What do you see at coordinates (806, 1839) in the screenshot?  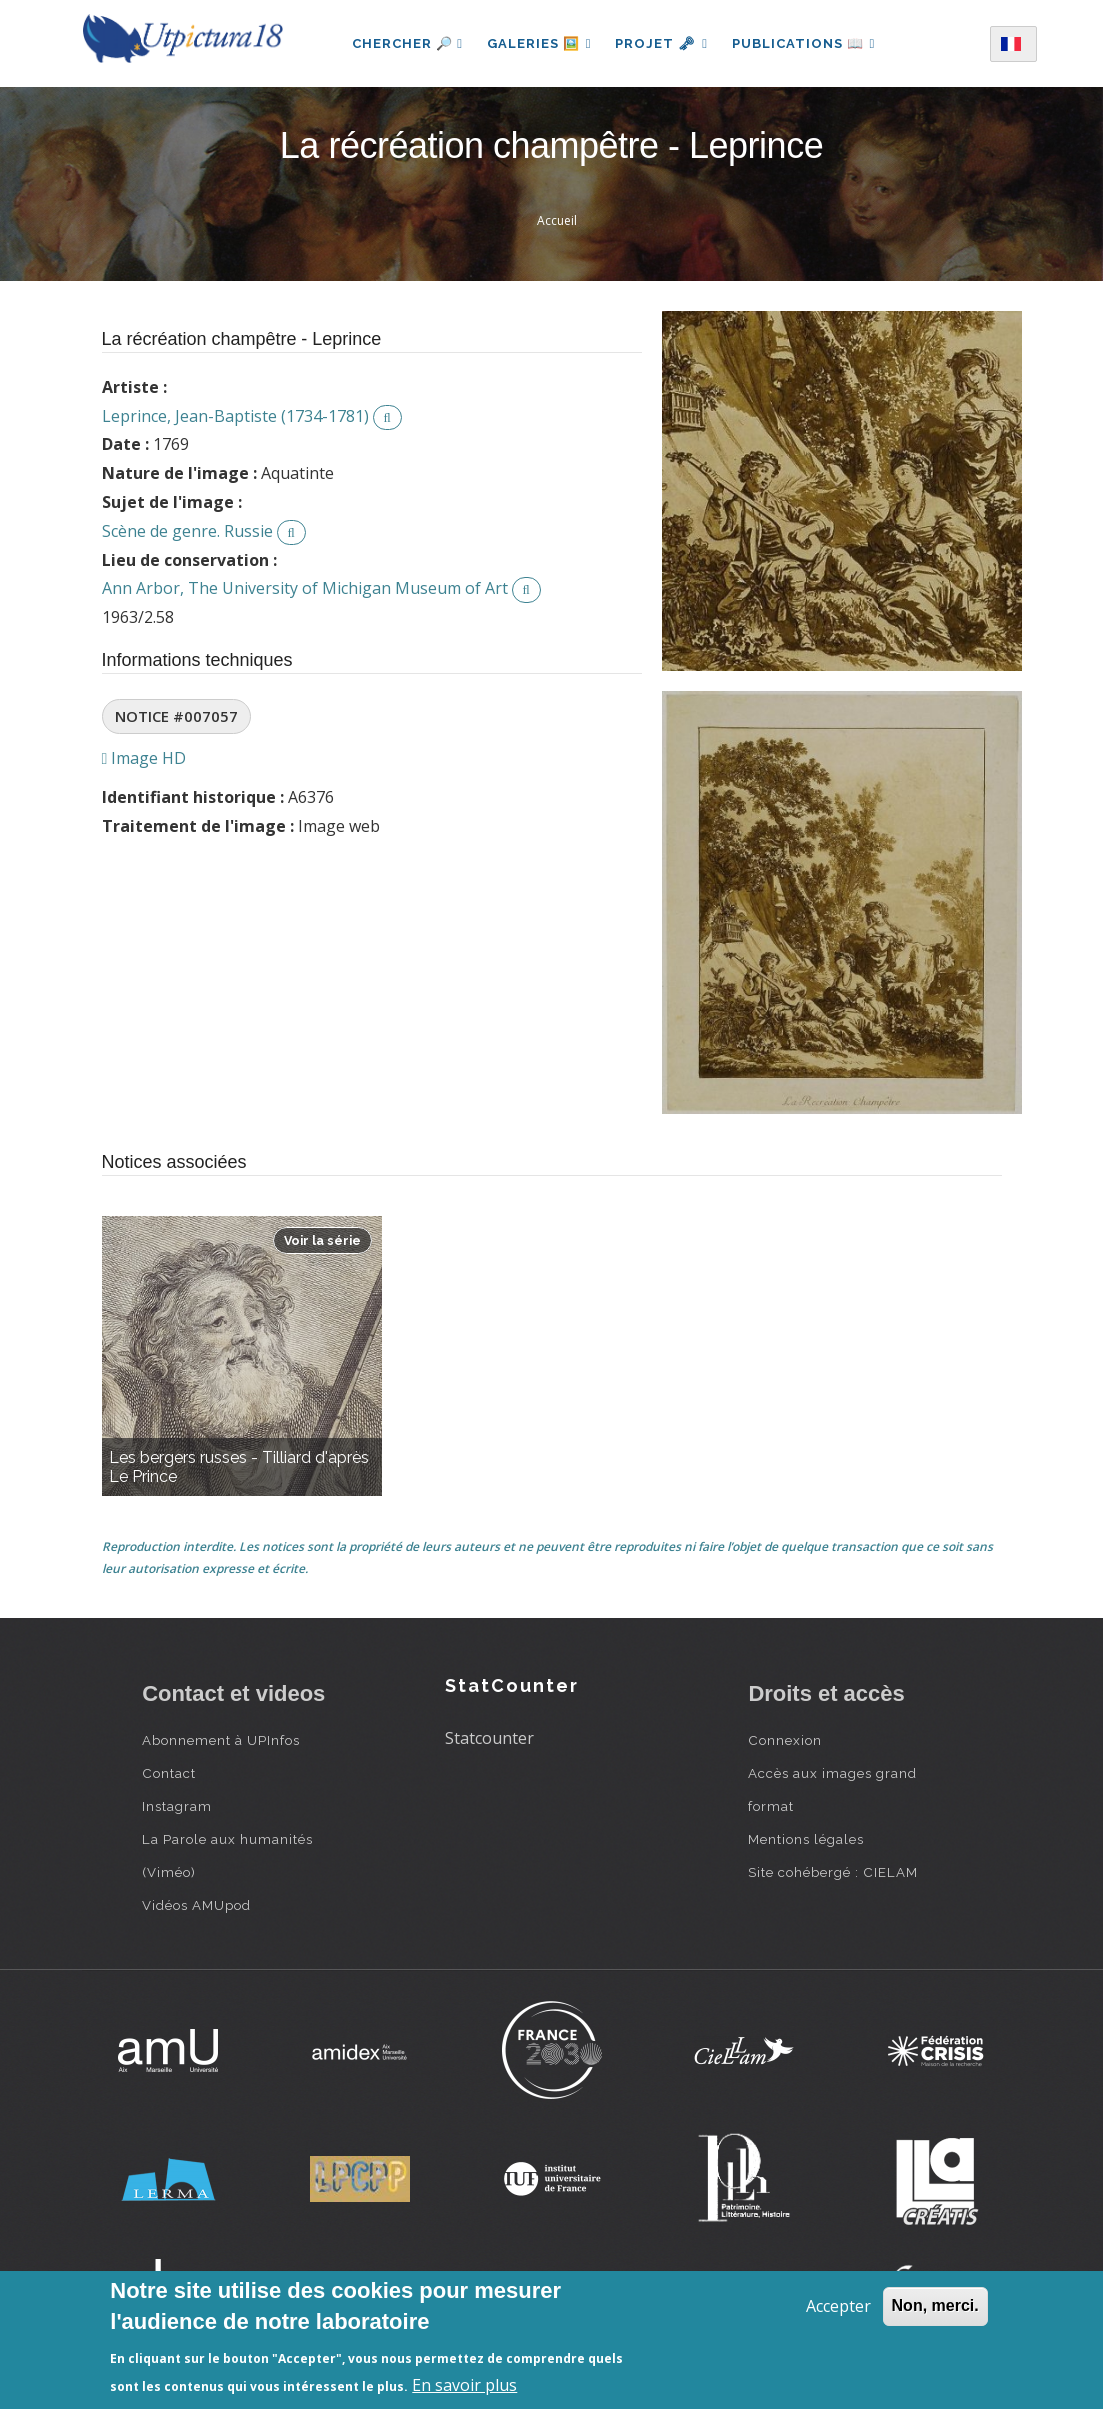 I see `Mentions légales` at bounding box center [806, 1839].